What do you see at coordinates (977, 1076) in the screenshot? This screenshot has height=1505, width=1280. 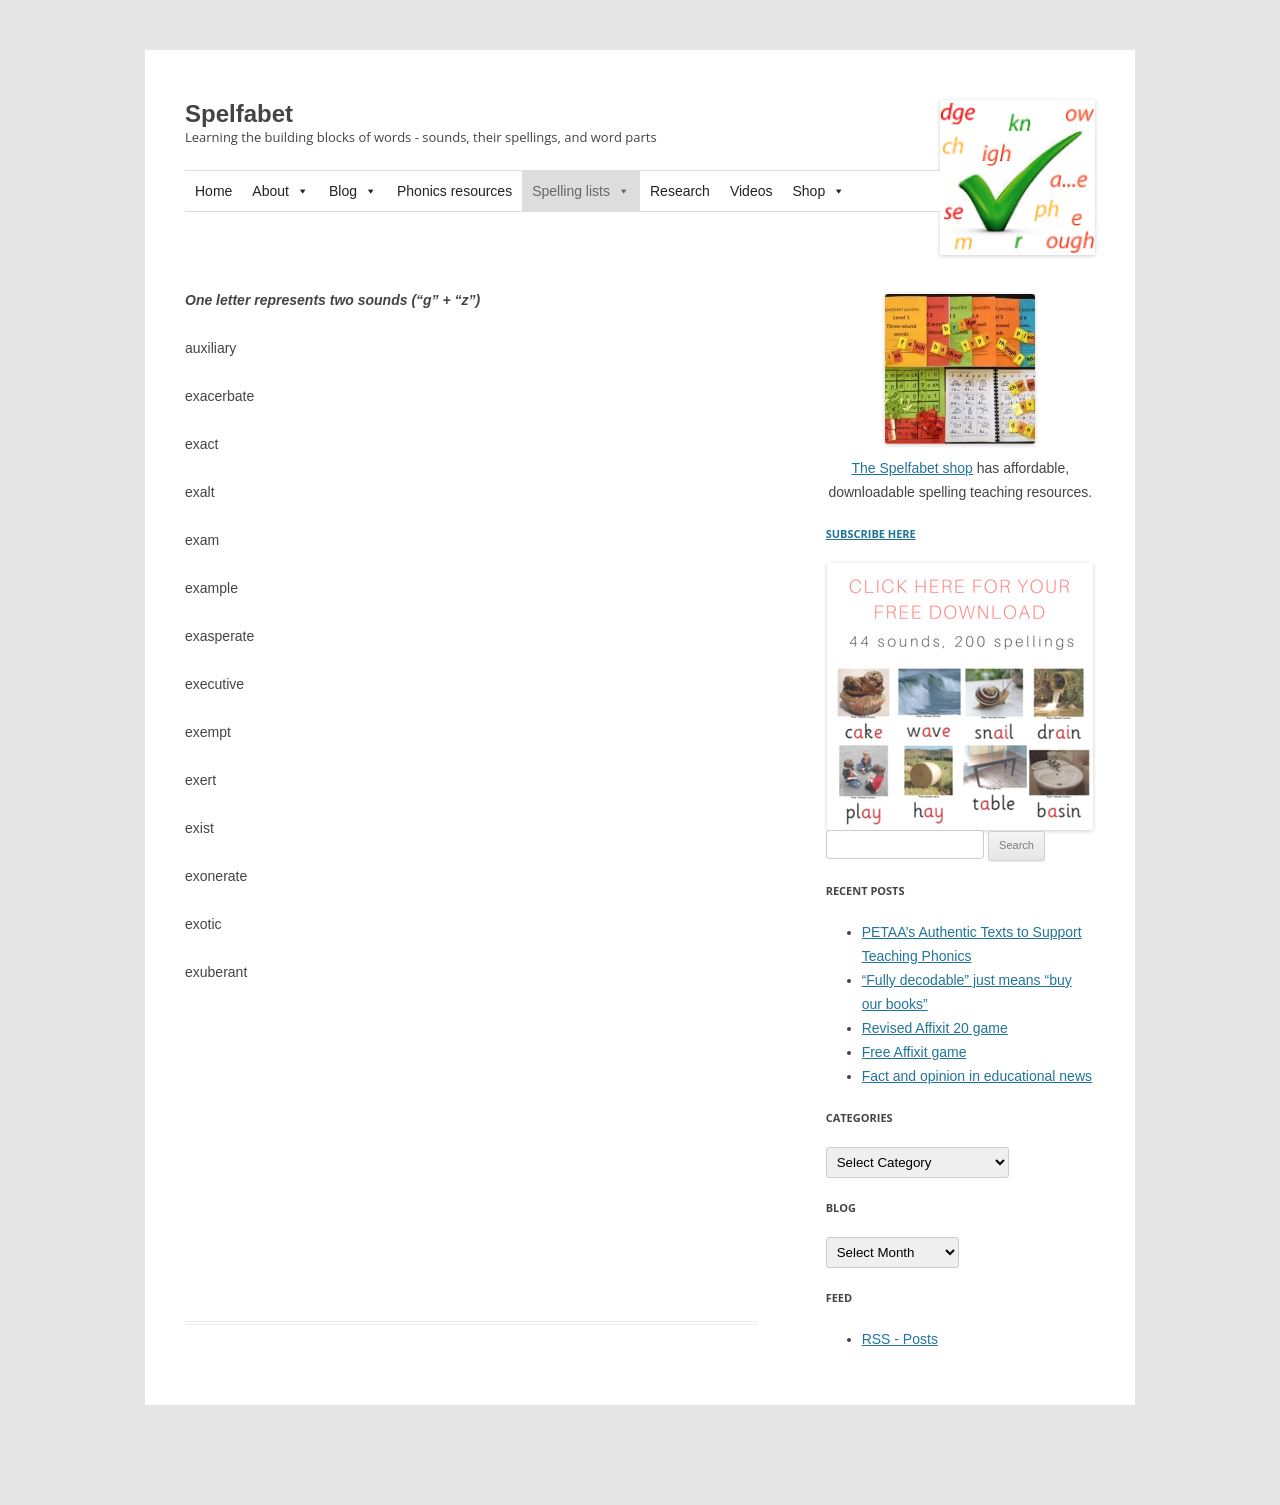 I see `Fact and opinion in educational news` at bounding box center [977, 1076].